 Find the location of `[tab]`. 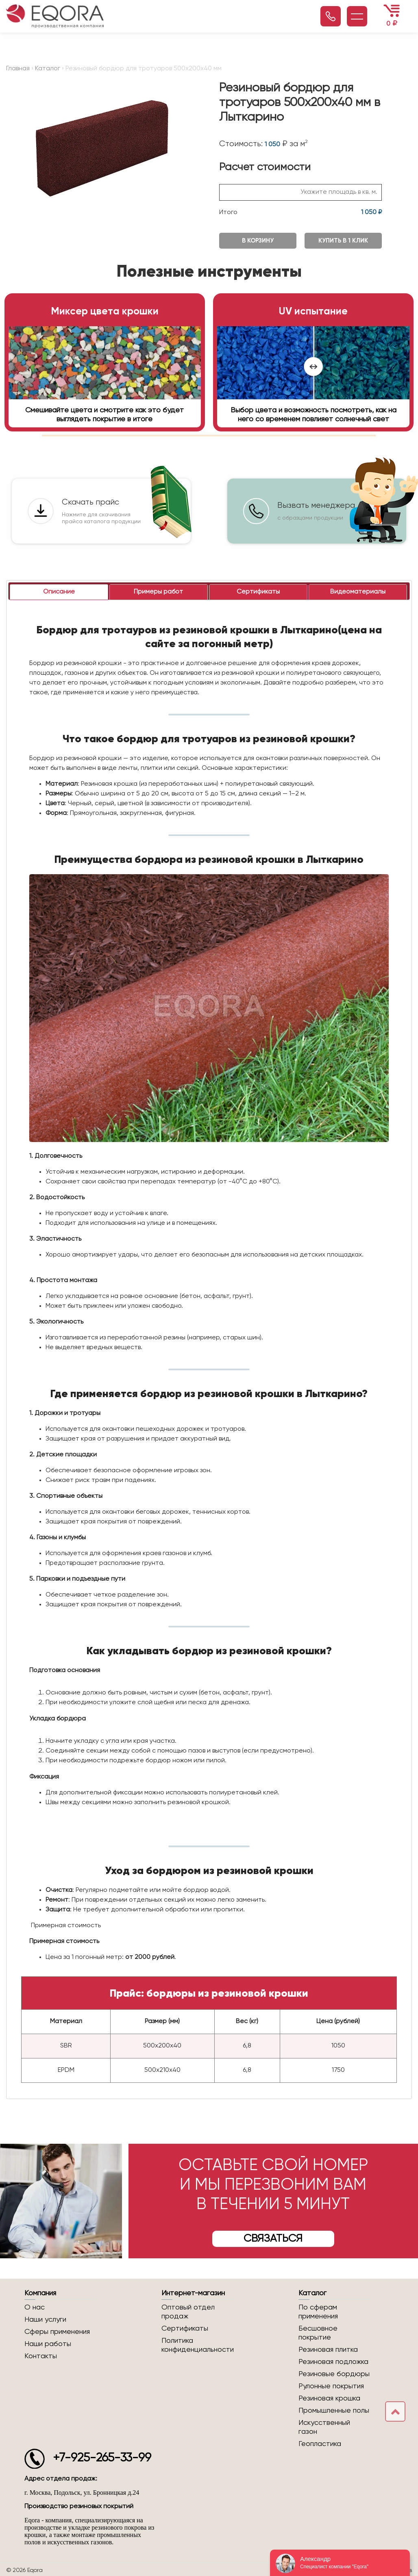

[tab] is located at coordinates (59, 592).